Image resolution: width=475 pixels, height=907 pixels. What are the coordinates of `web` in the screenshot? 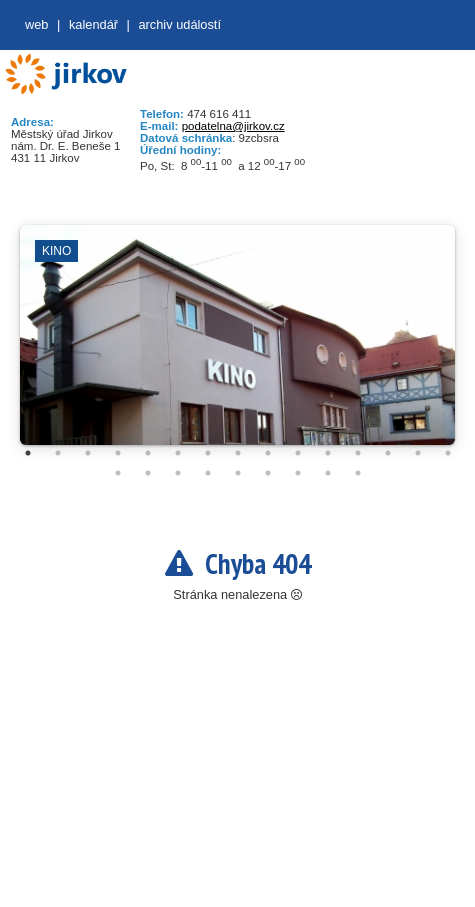 It's located at (36, 24).